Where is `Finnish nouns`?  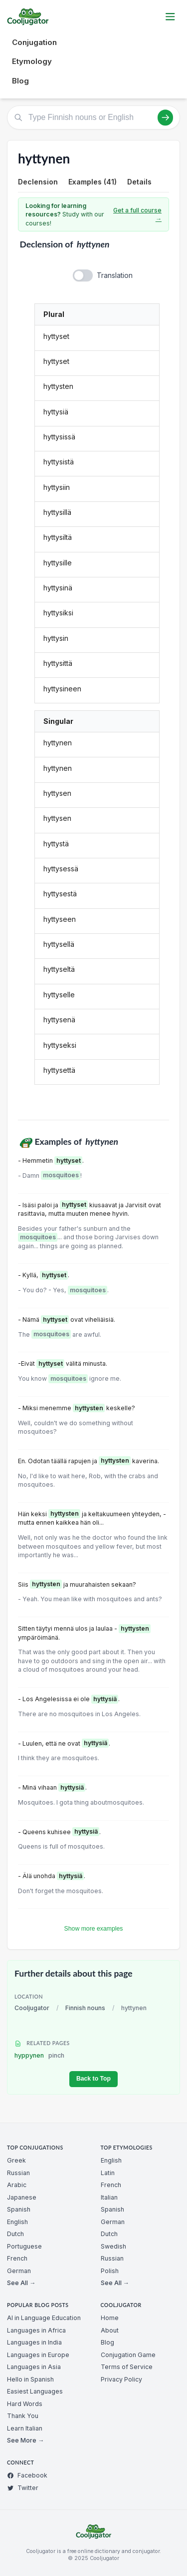 Finnish nouns is located at coordinates (85, 2008).